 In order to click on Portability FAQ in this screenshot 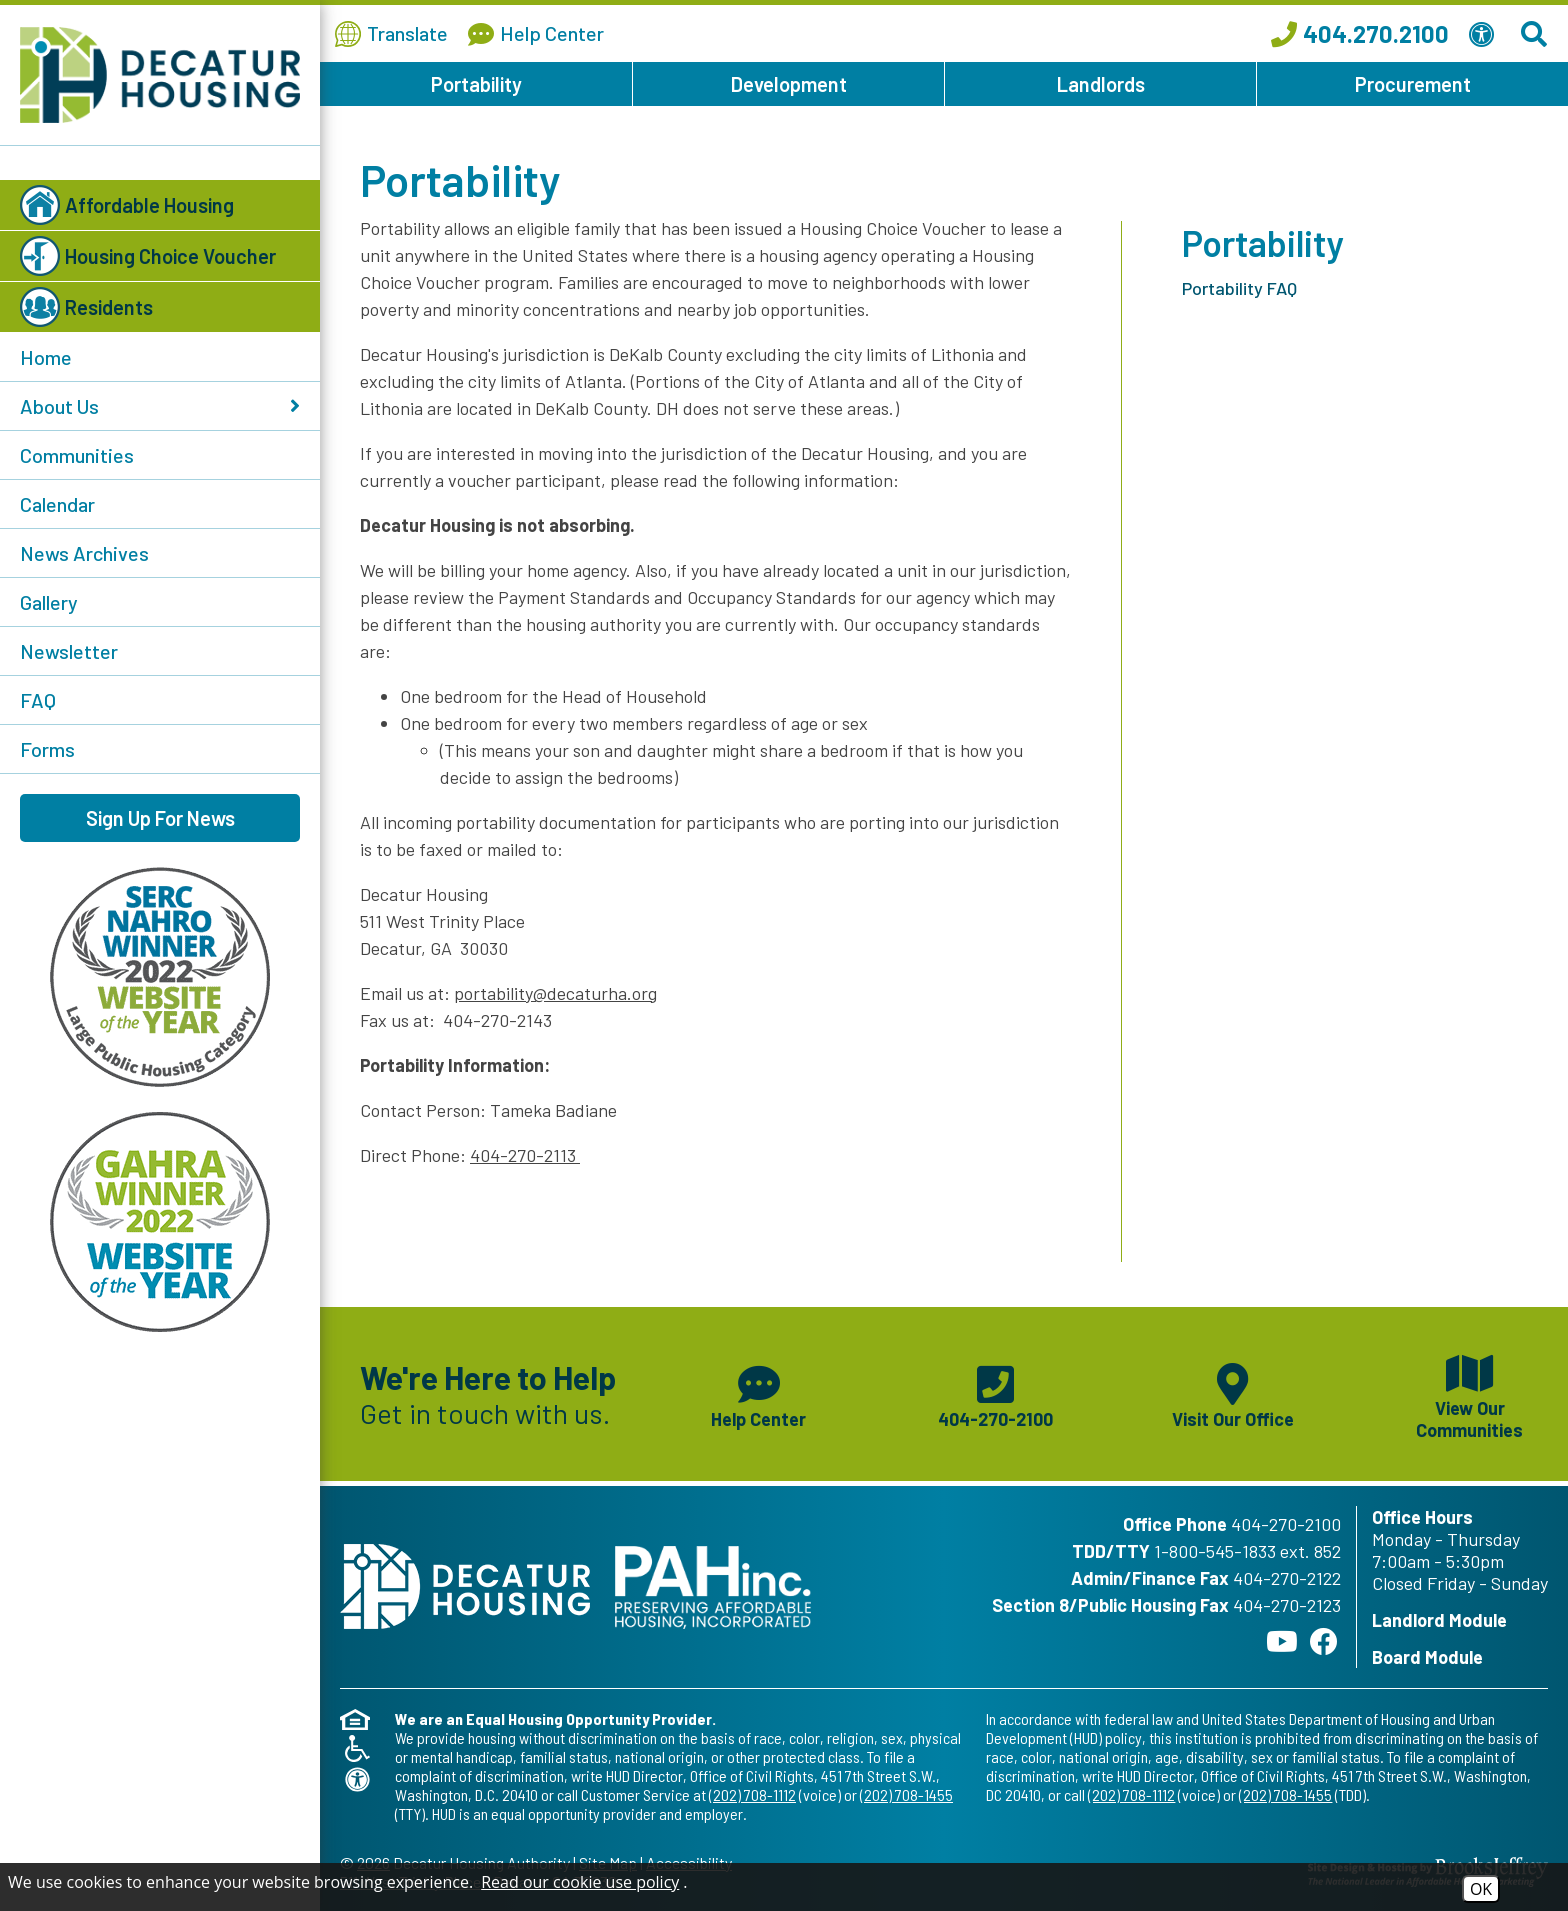, I will do `click(1239, 288)`.